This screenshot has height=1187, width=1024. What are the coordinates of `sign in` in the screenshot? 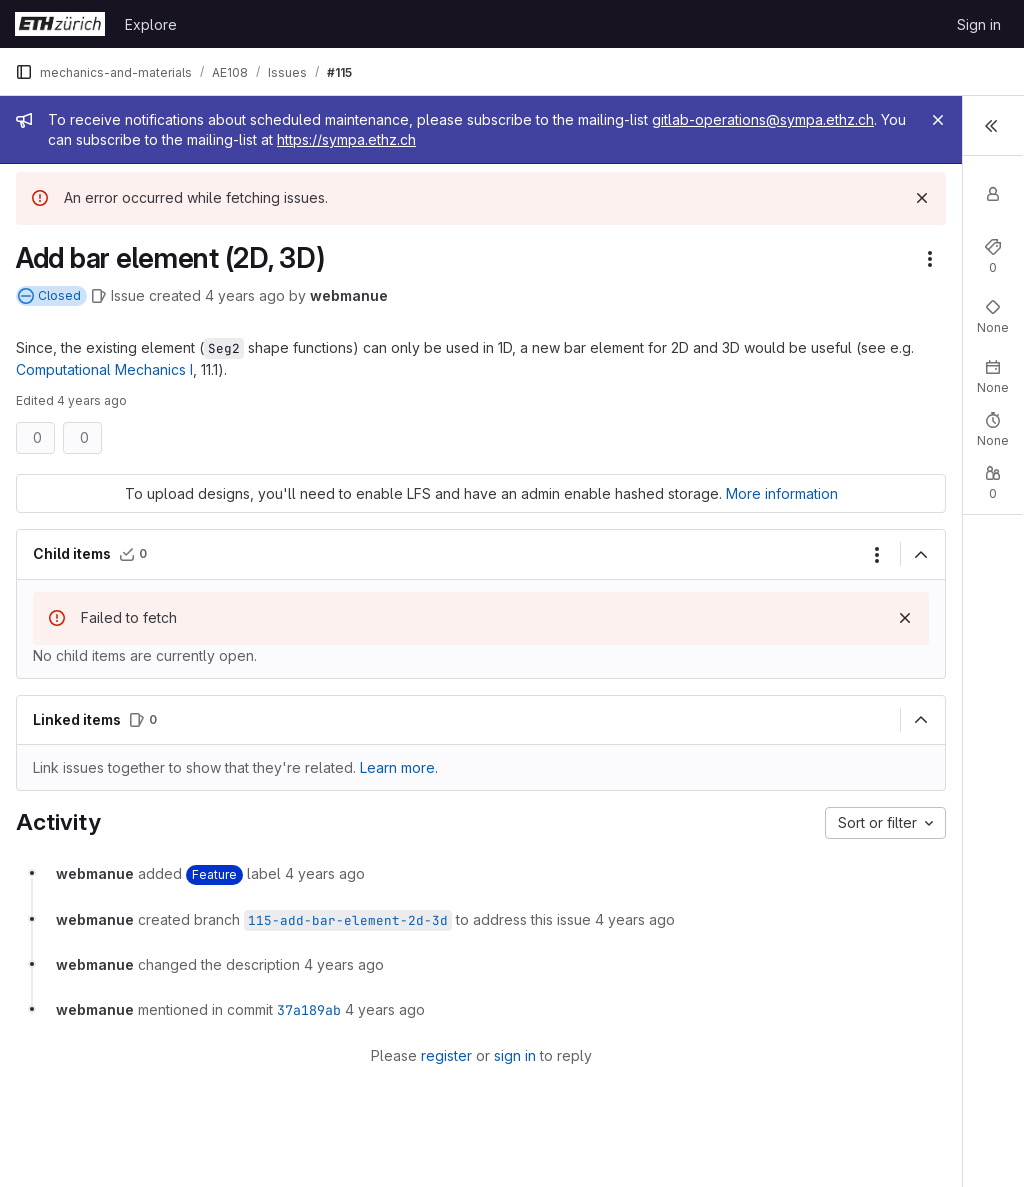 It's located at (401, 1076).